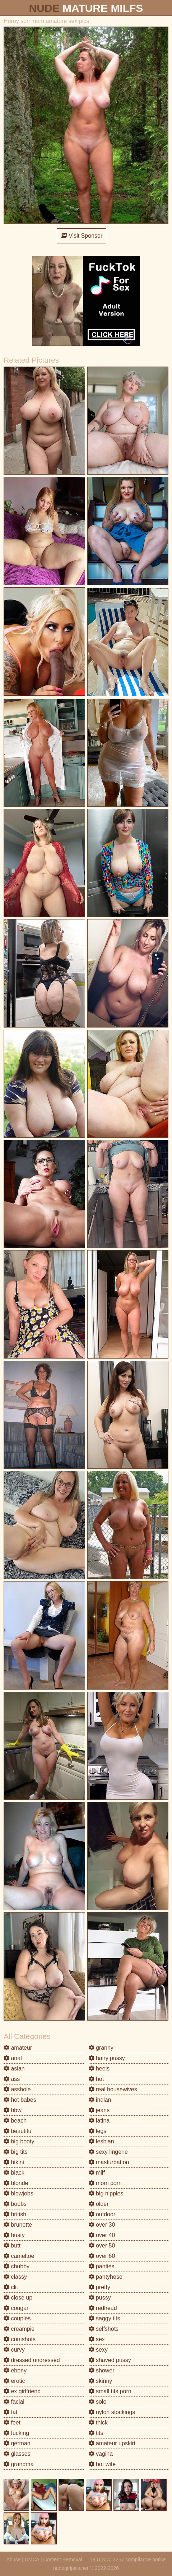  What do you see at coordinates (96, 2433) in the screenshot?
I see `tits` at bounding box center [96, 2433].